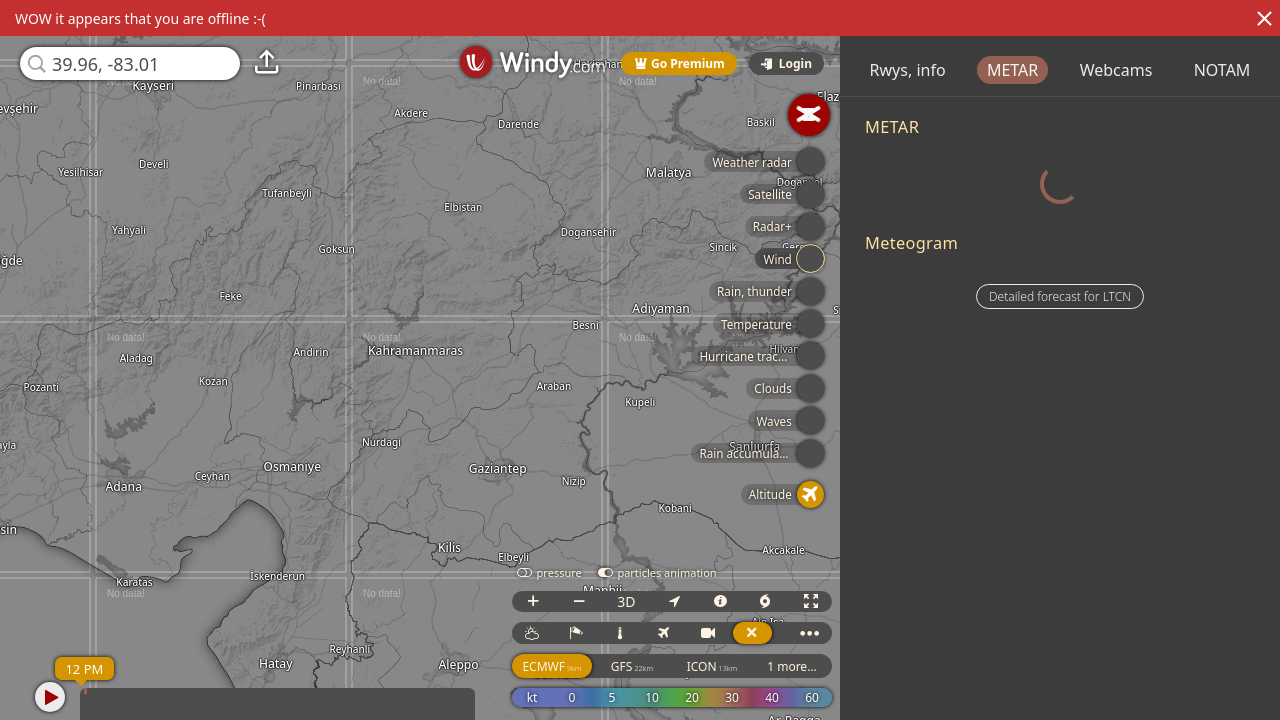  I want to click on Rwys, info, so click(1021, 70).